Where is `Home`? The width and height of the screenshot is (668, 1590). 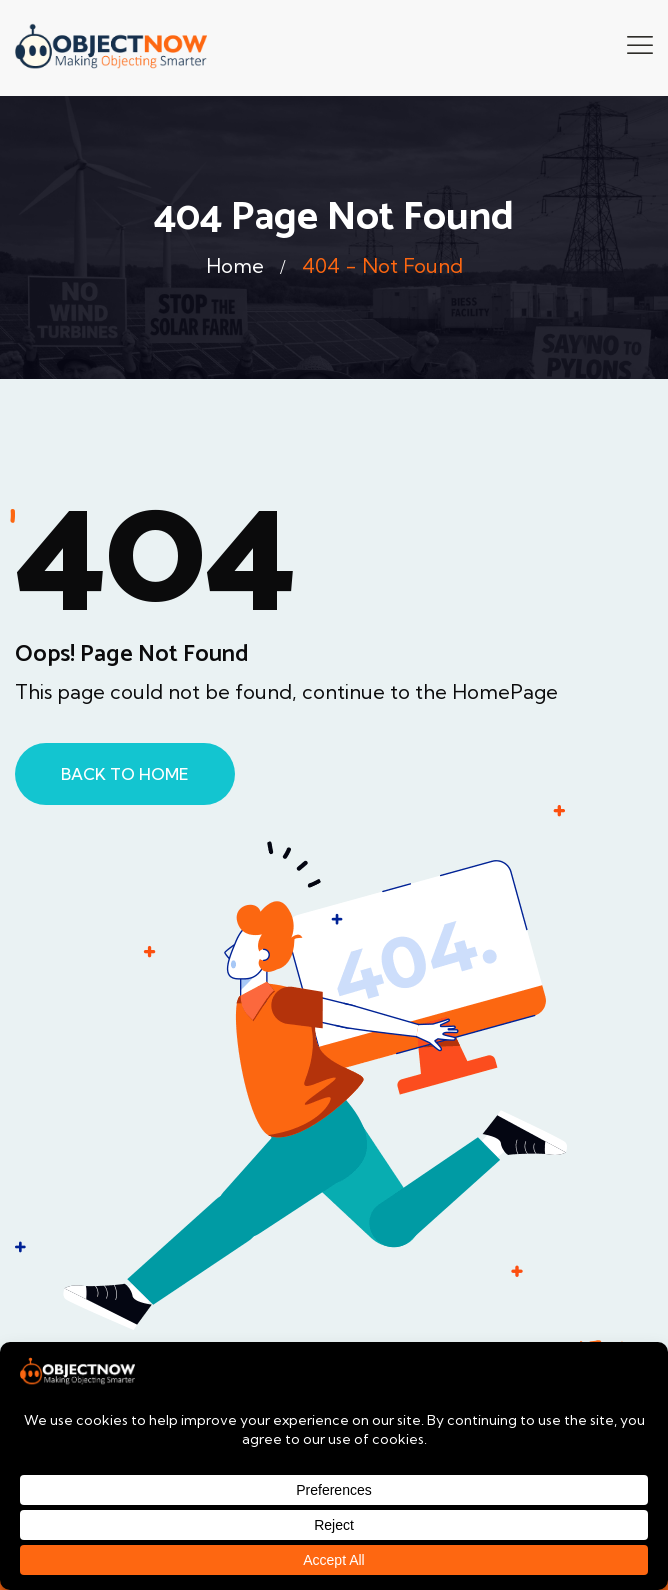 Home is located at coordinates (235, 265).